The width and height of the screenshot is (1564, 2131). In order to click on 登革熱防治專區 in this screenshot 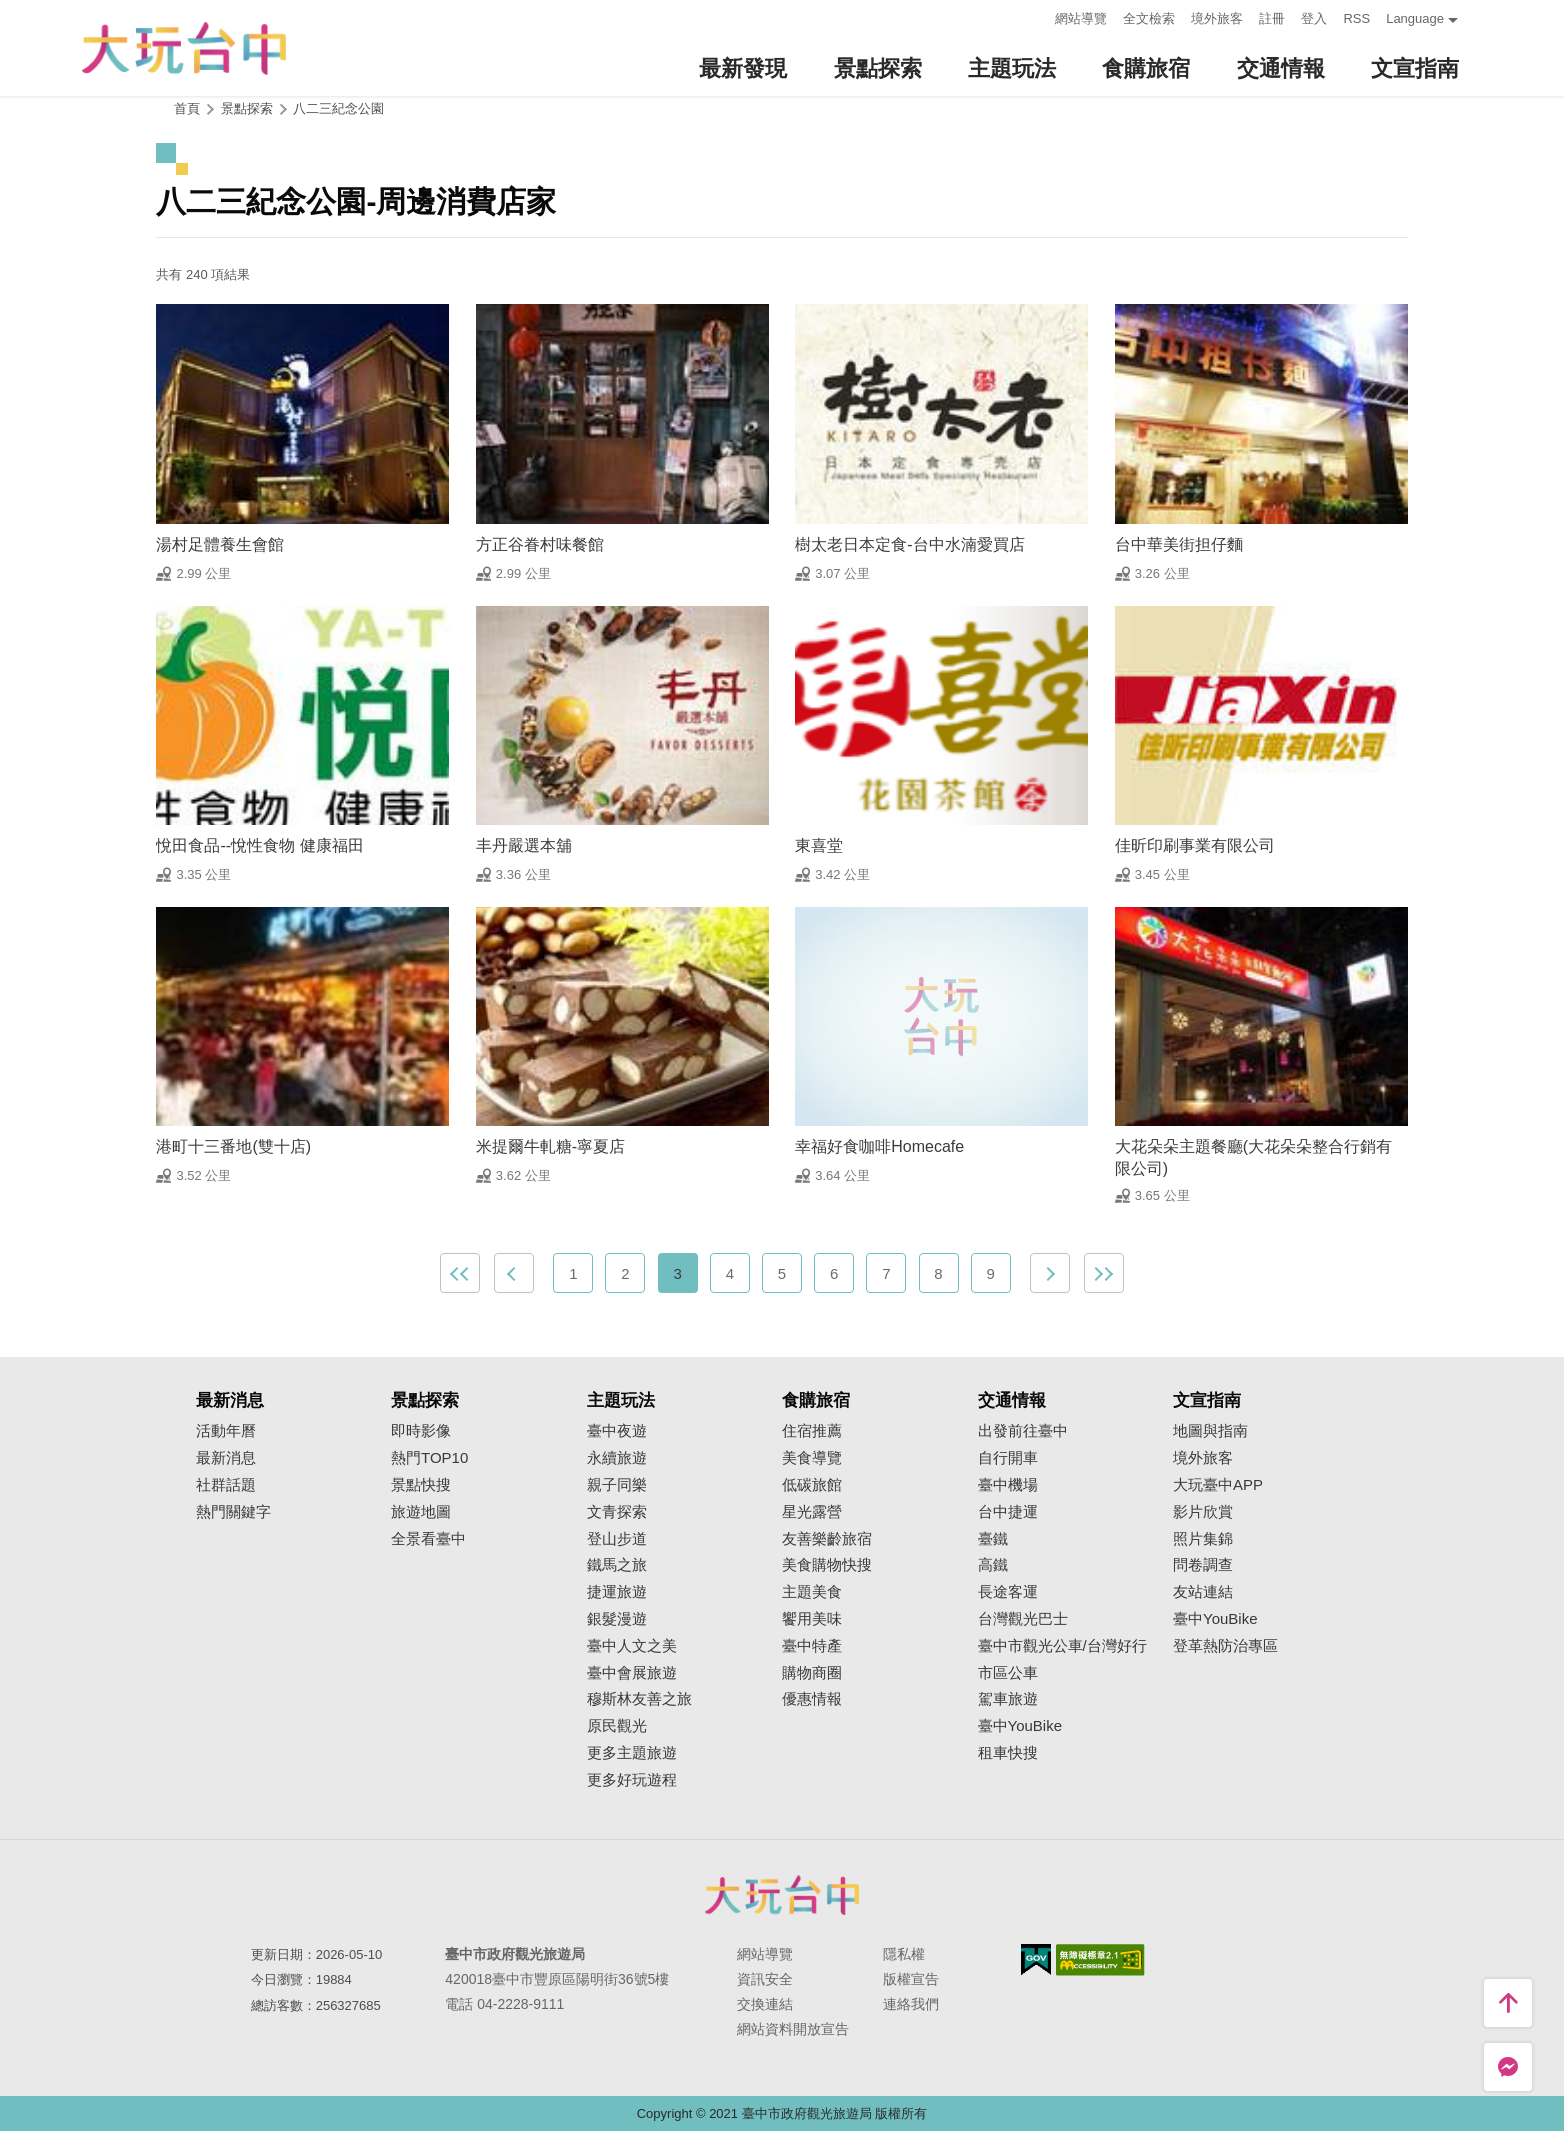, I will do `click(1225, 1646)`.